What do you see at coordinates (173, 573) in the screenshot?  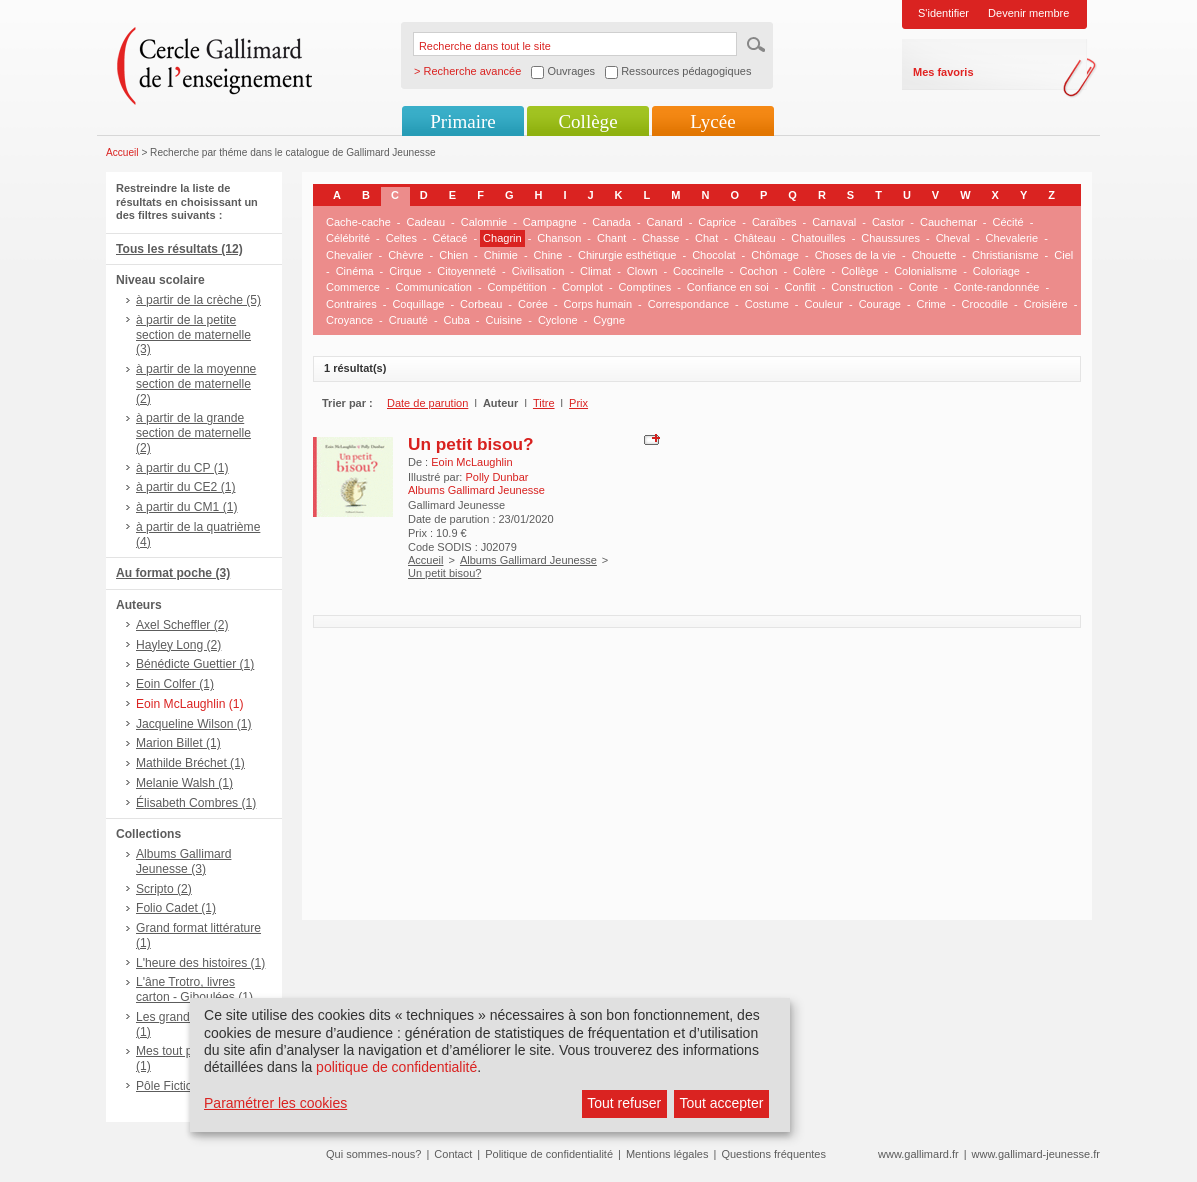 I see `Au format poche (3)` at bounding box center [173, 573].